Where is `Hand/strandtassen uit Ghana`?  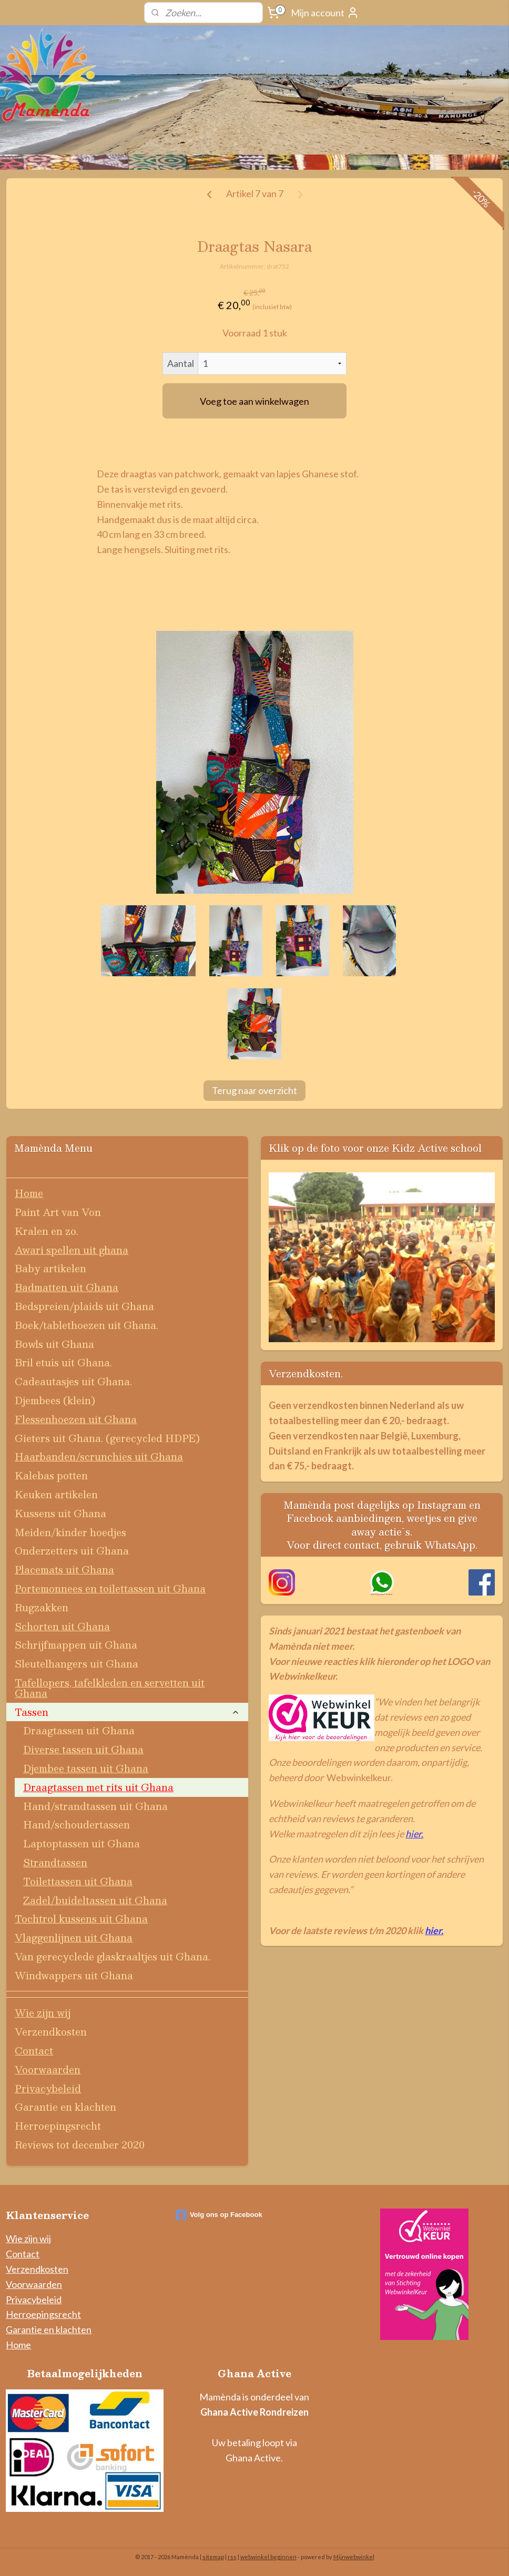 Hand/strandtassen uit Ghana is located at coordinates (95, 1806).